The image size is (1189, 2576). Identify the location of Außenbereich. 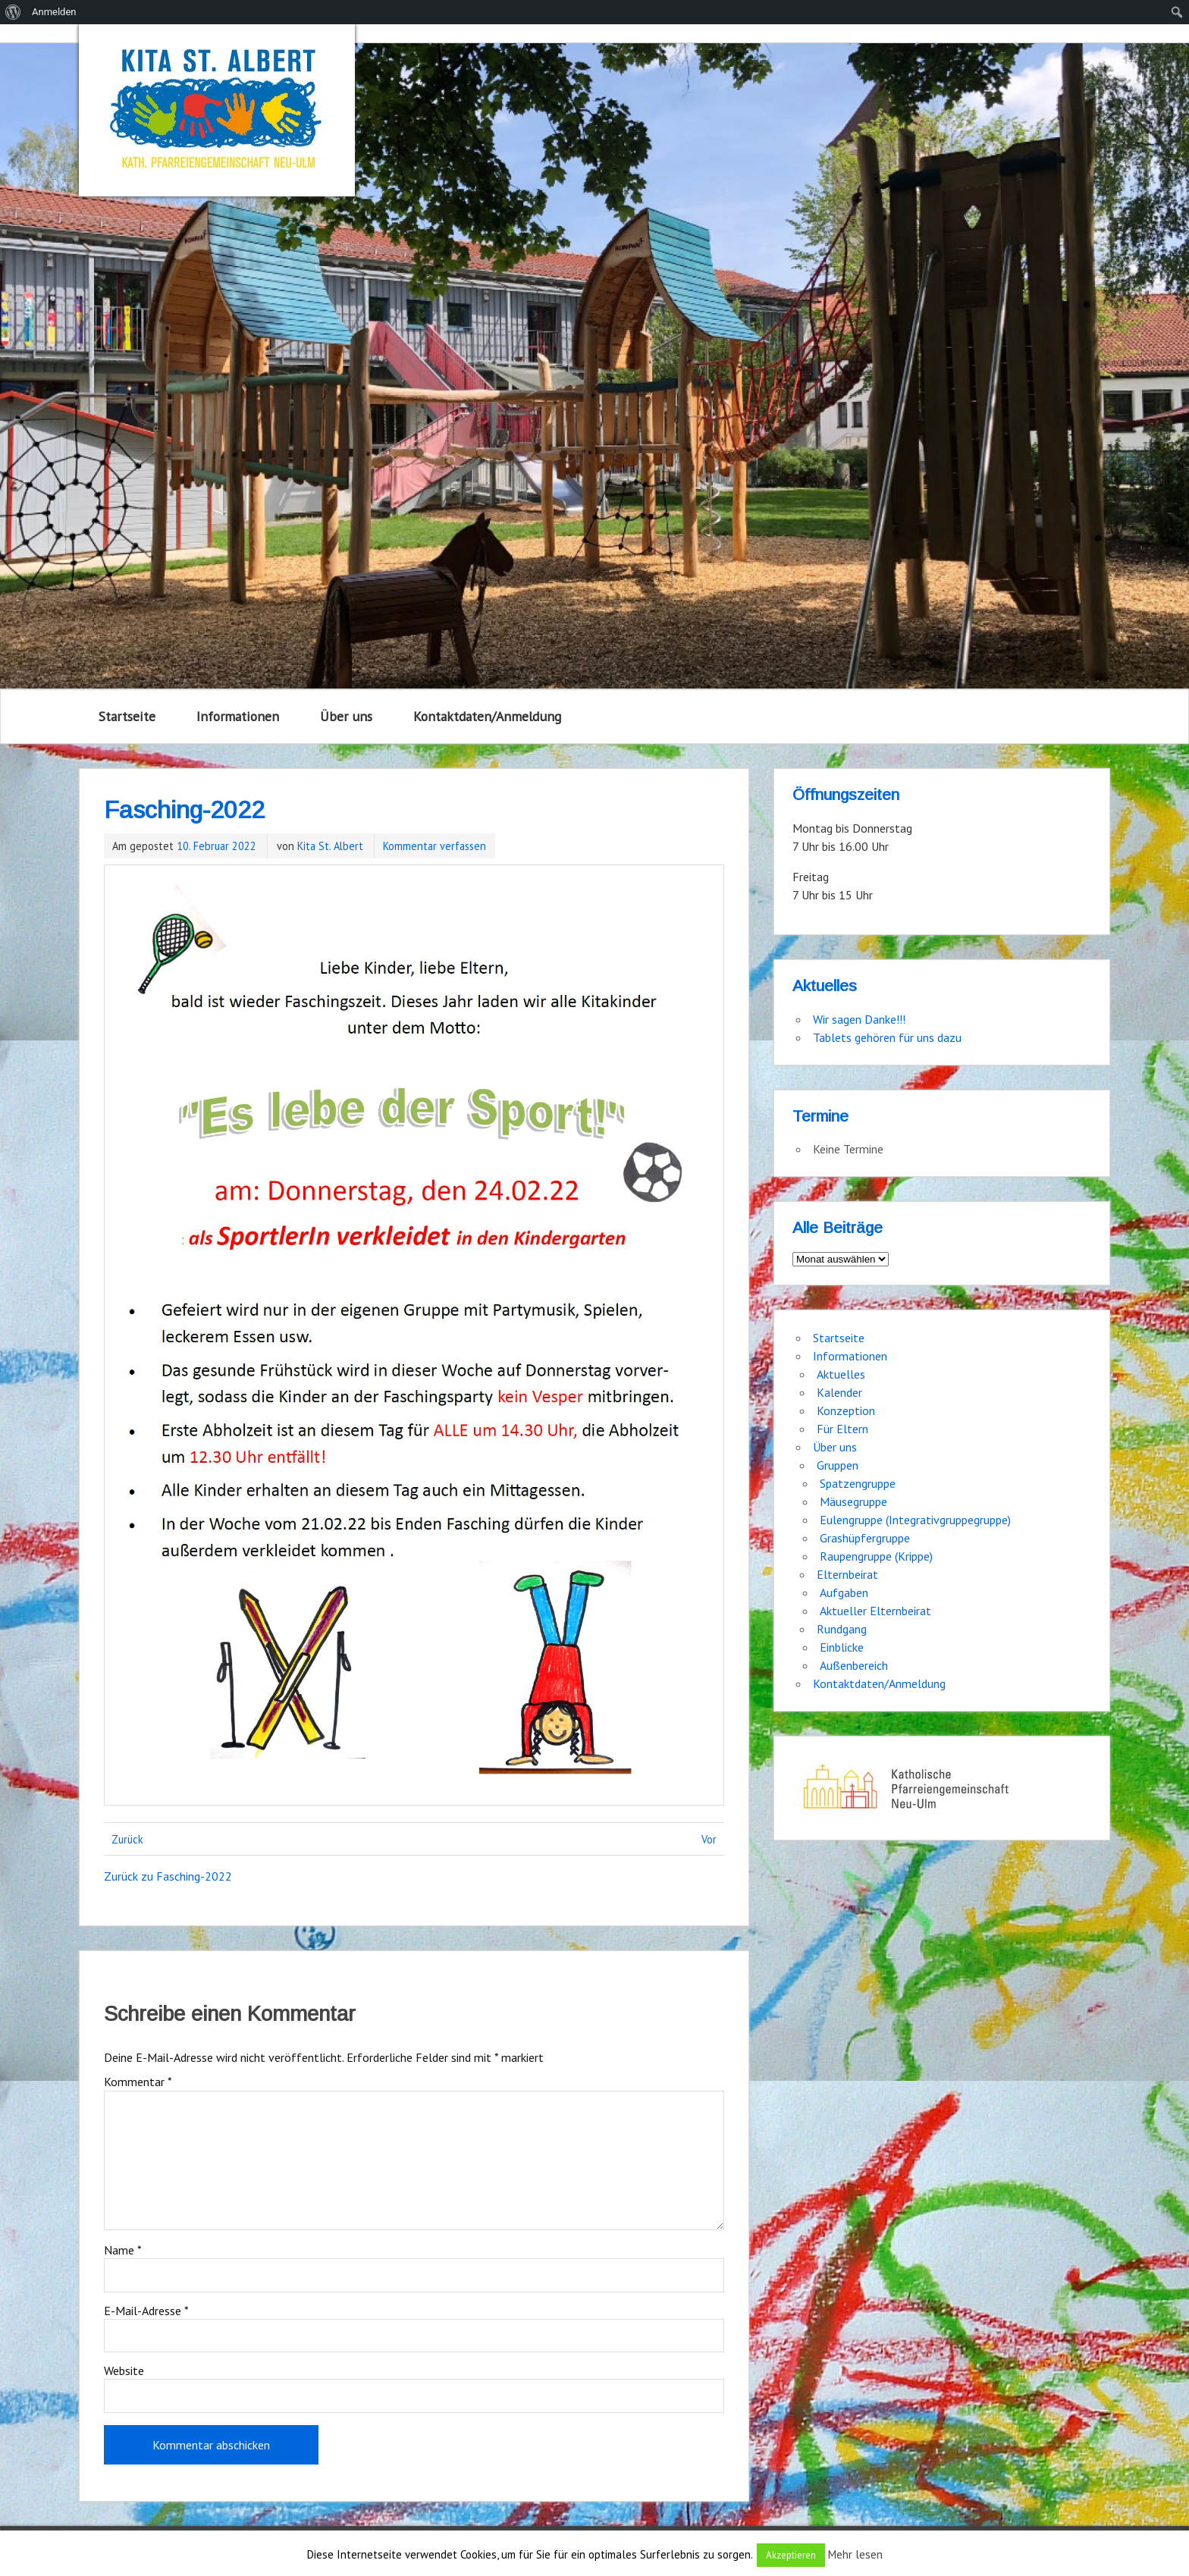
(854, 1665).